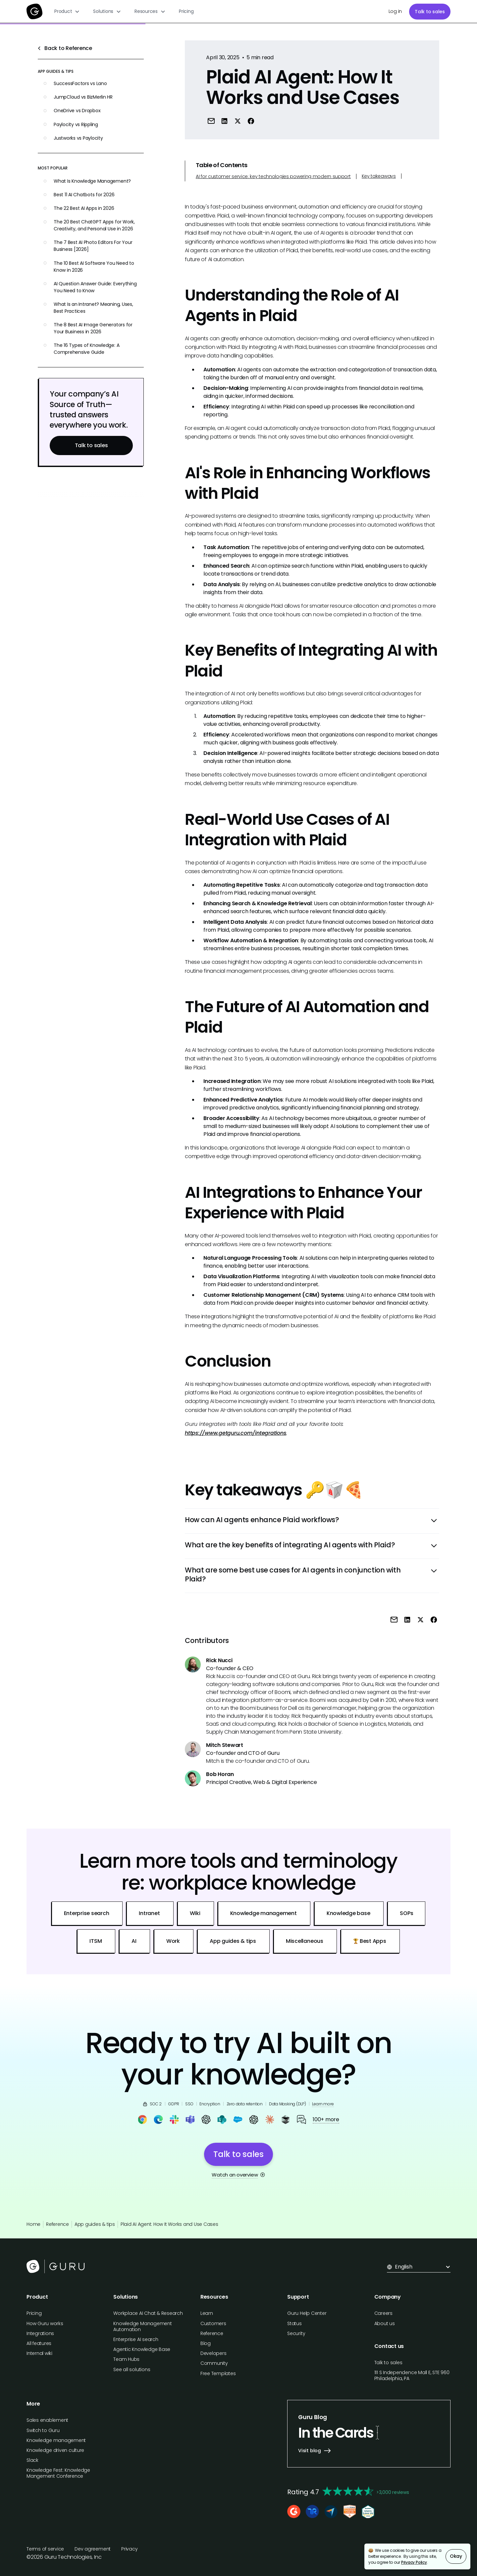 The width and height of the screenshot is (477, 2576). I want to click on How Guru works, so click(44, 2323).